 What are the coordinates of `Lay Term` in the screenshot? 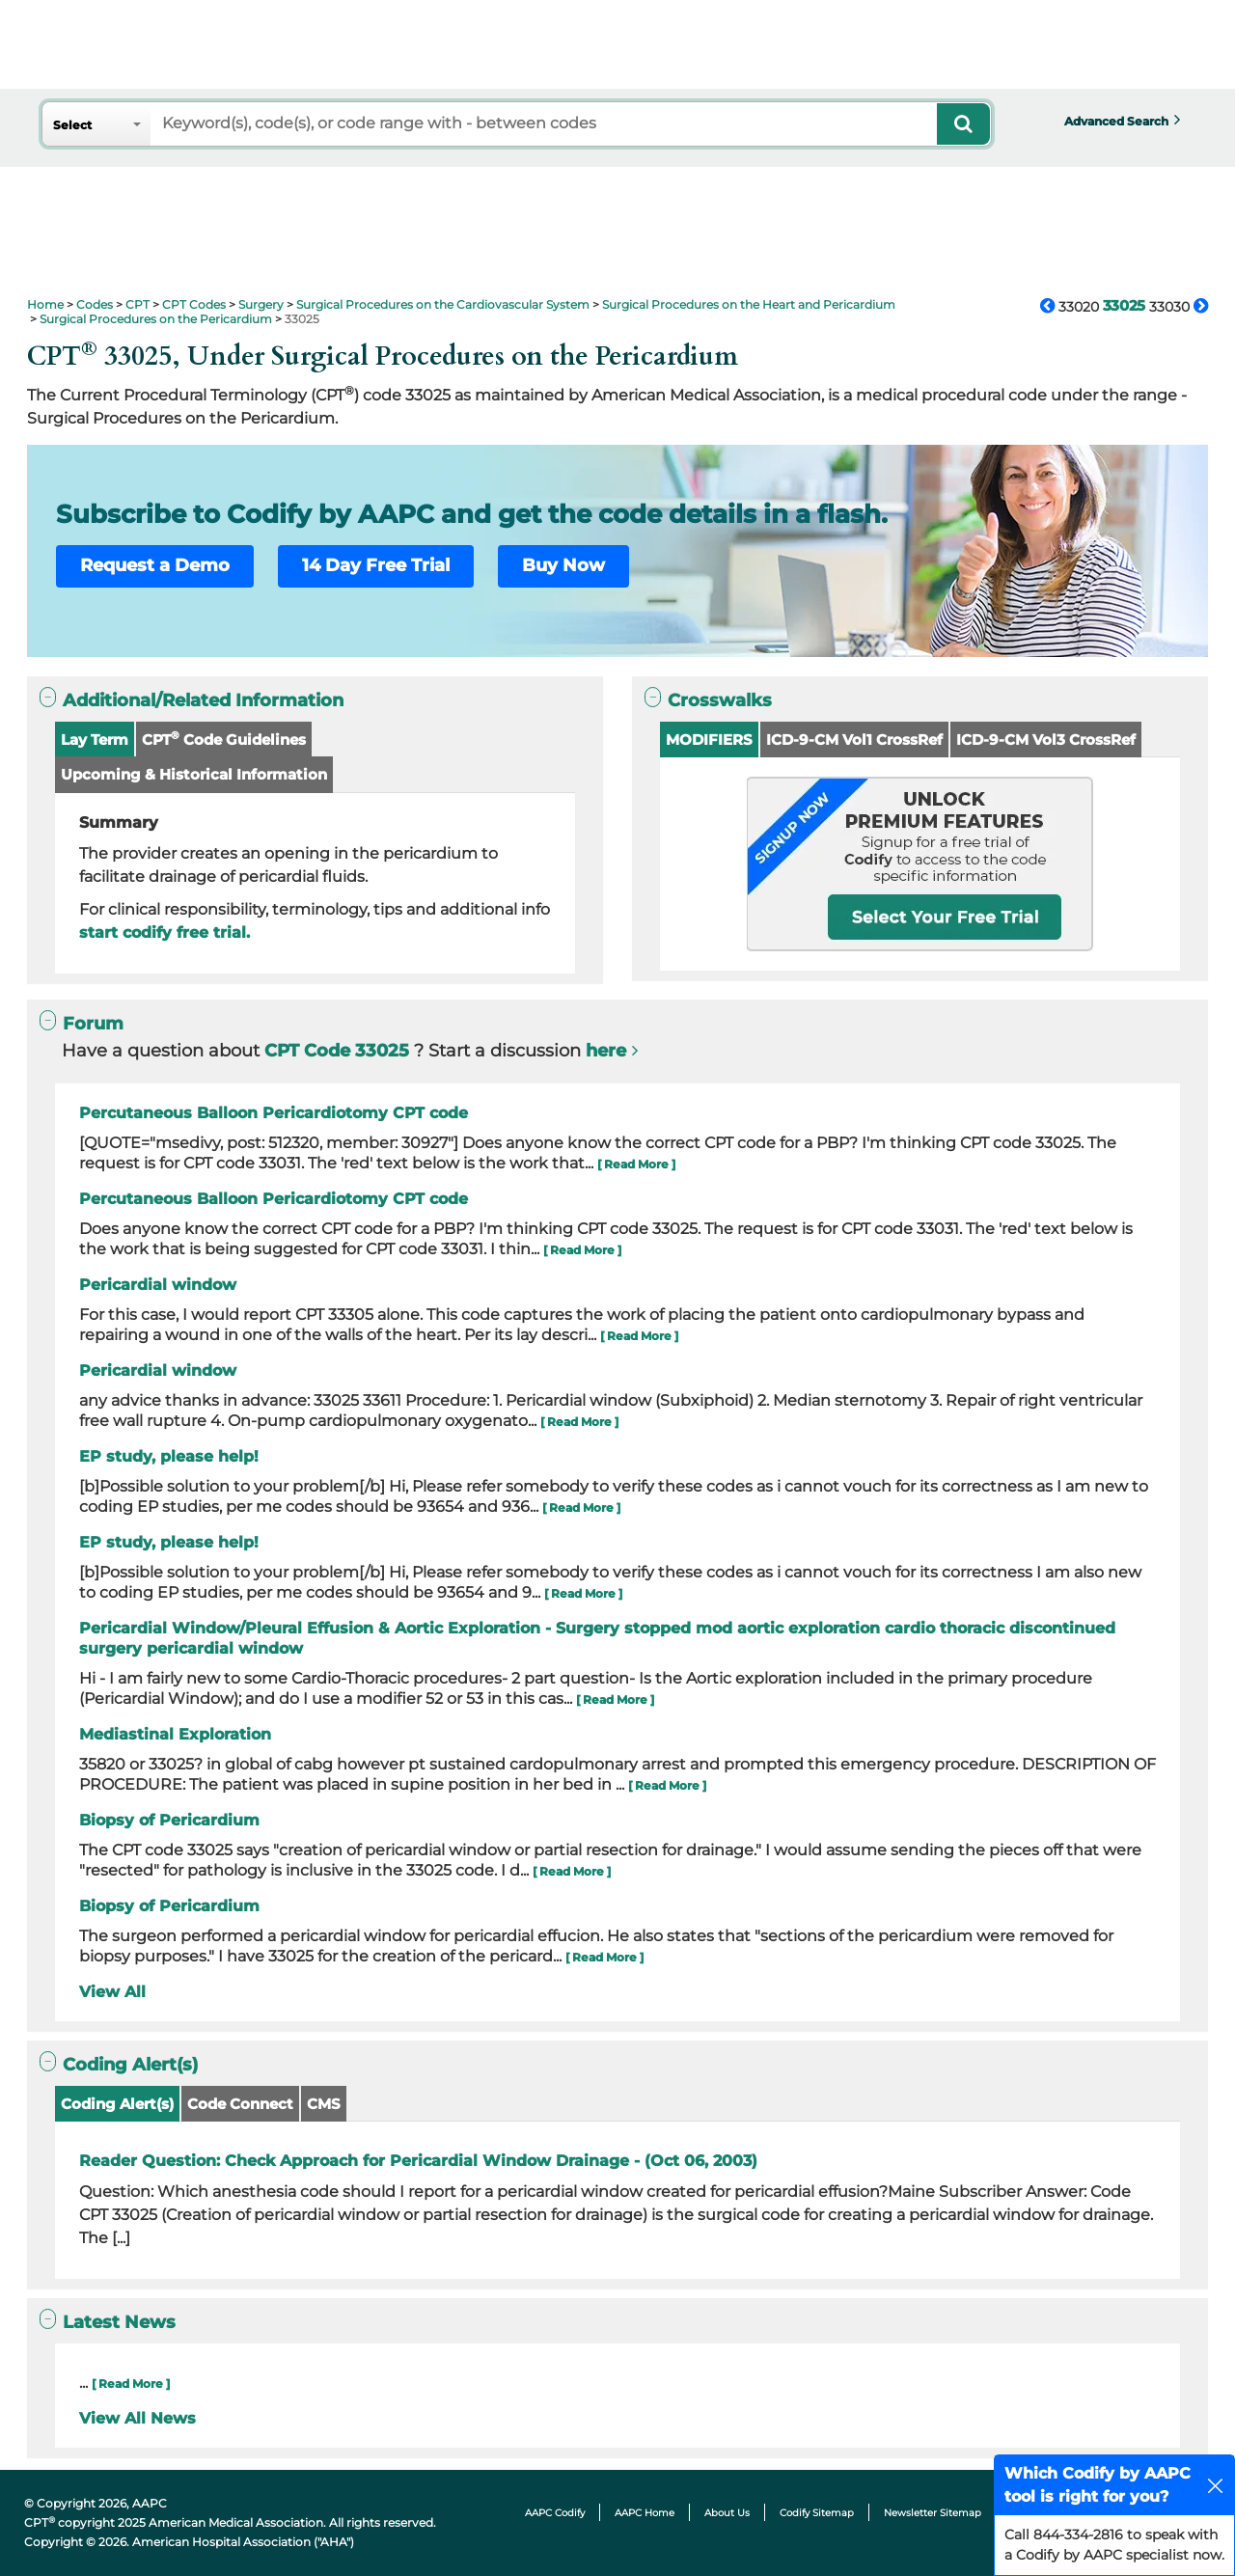 It's located at (94, 739).